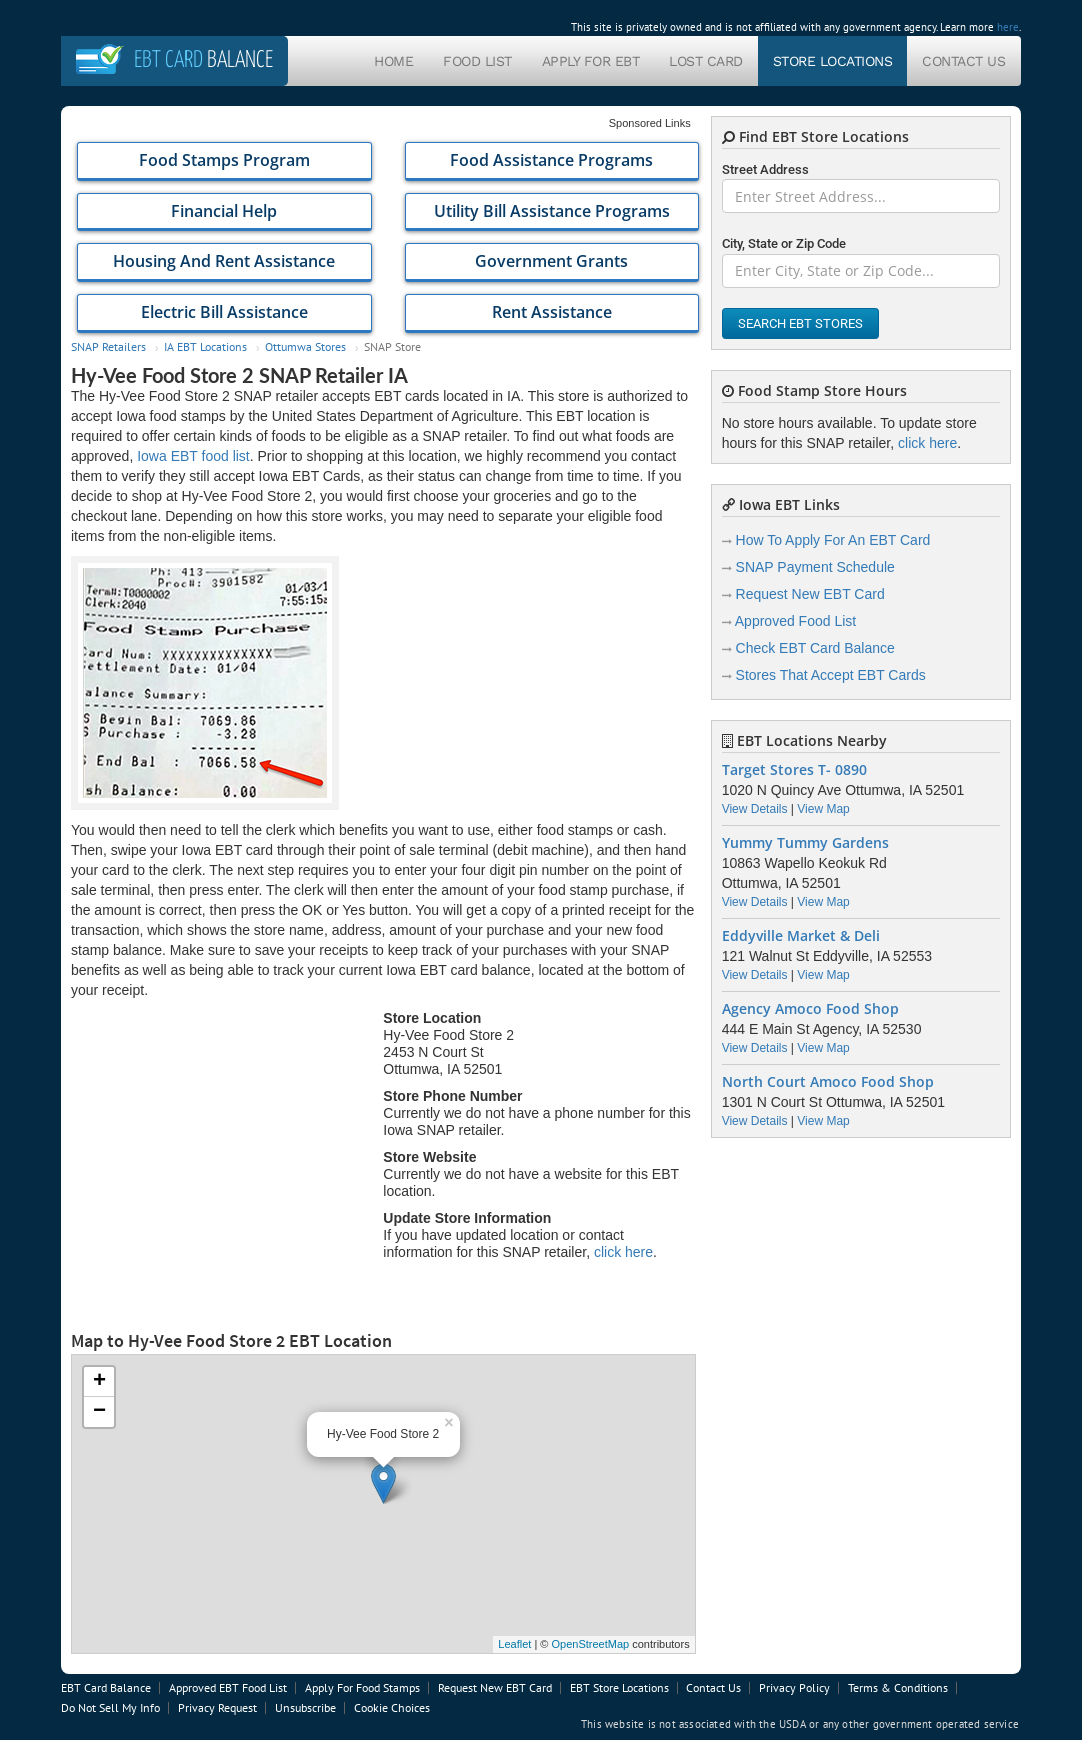 This screenshot has width=1082, height=1740. I want to click on + [button], so click(99, 1382).